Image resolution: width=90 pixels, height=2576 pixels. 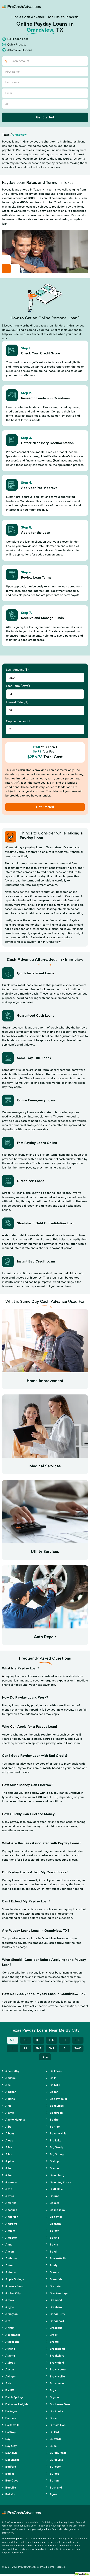 What do you see at coordinates (9, 2473) in the screenshot?
I see `Bedias` at bounding box center [9, 2473].